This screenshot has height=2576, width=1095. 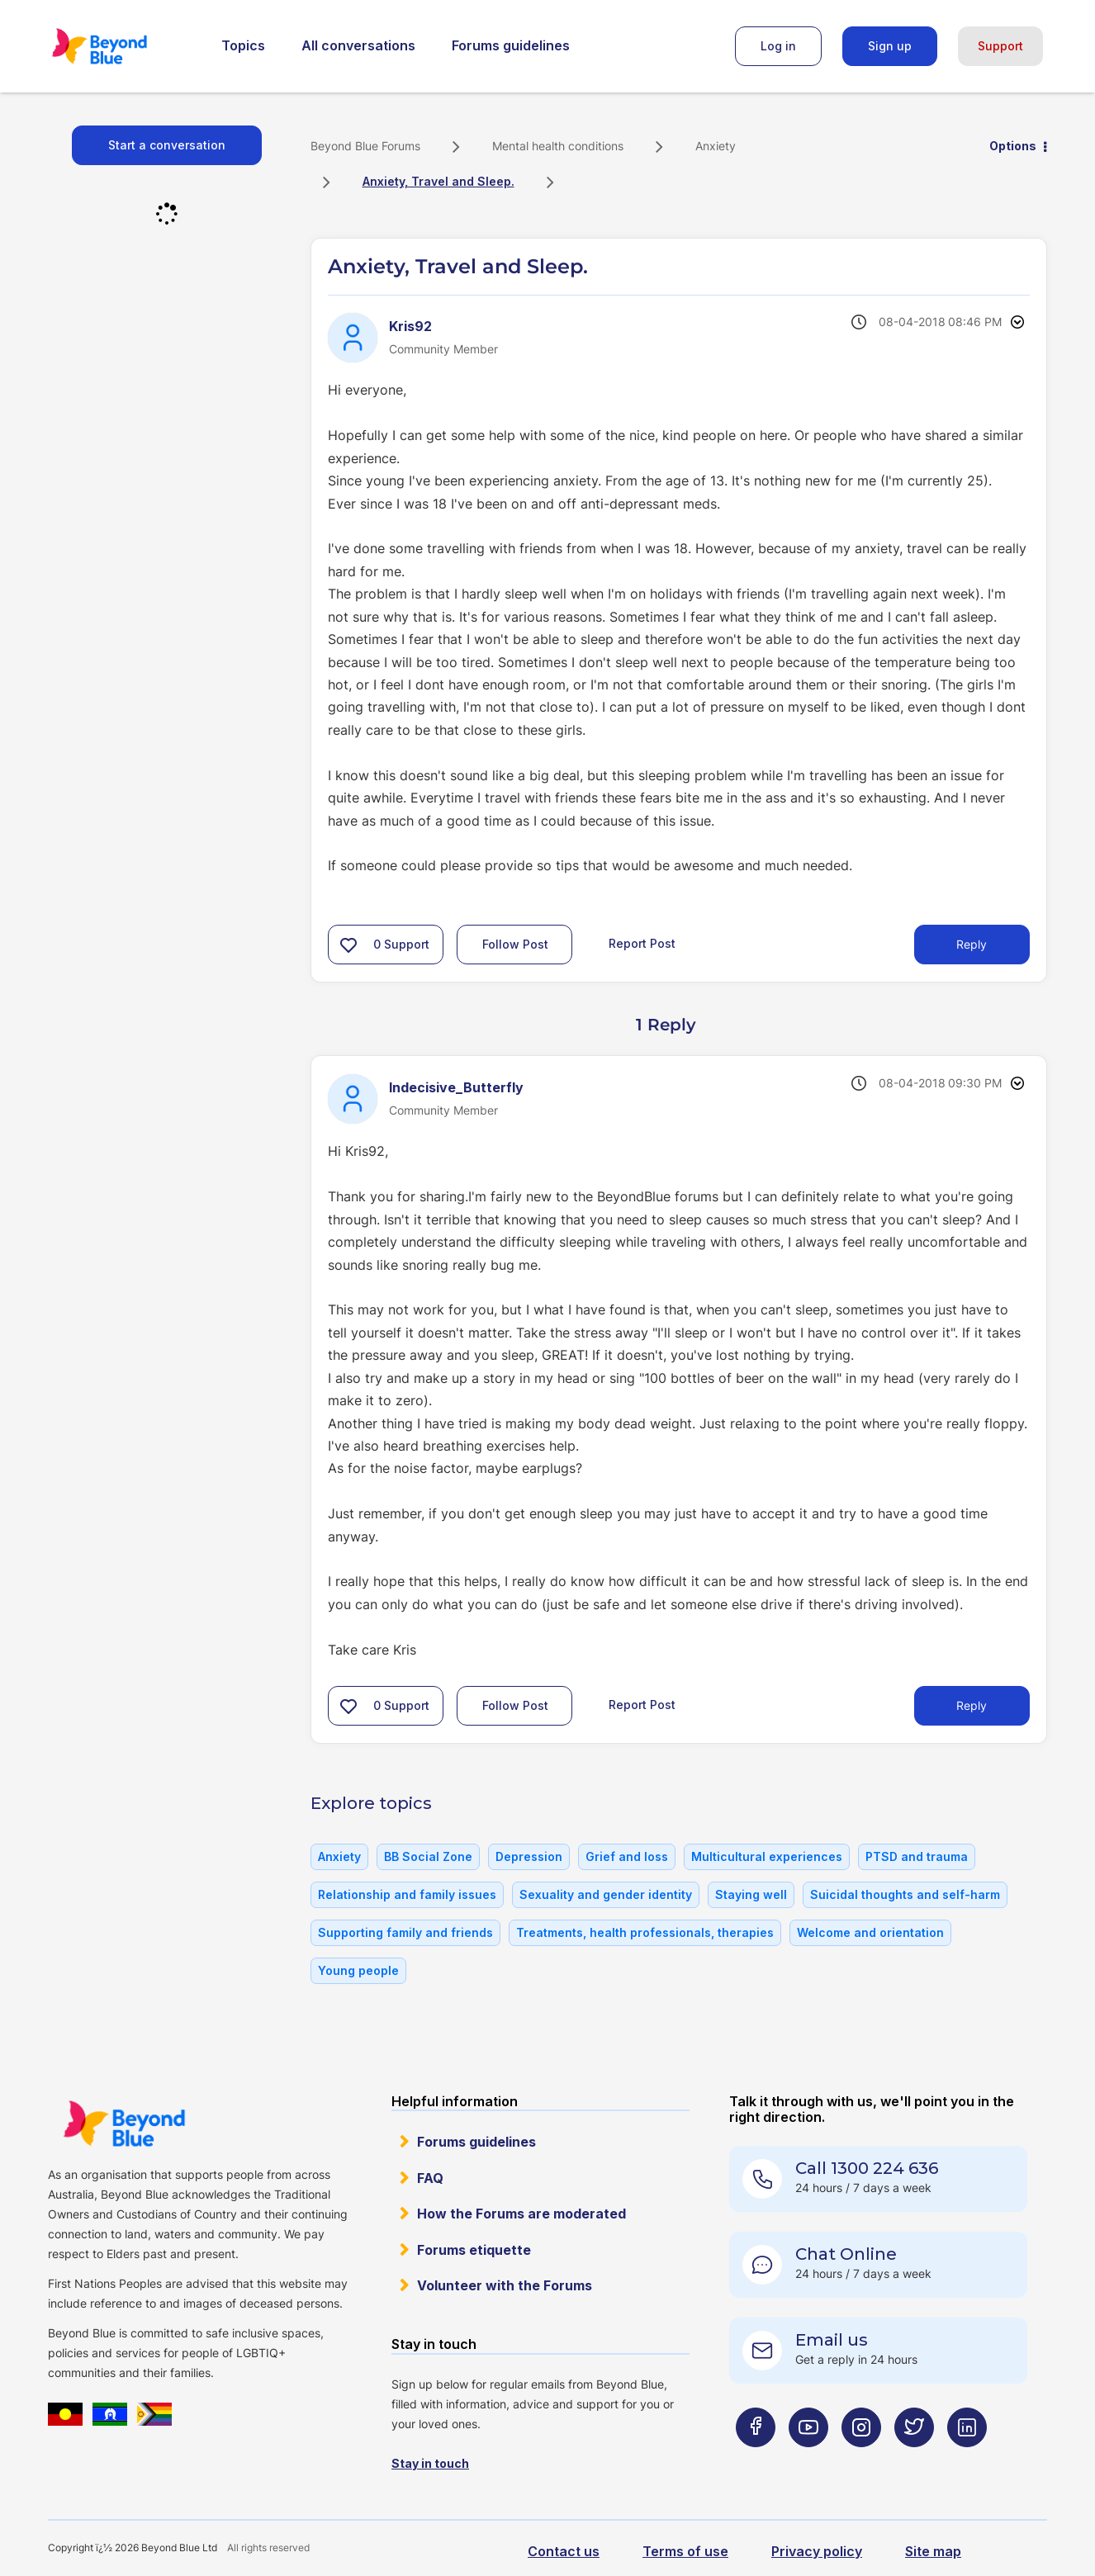 What do you see at coordinates (1012, 146) in the screenshot?
I see `Options [button]` at bounding box center [1012, 146].